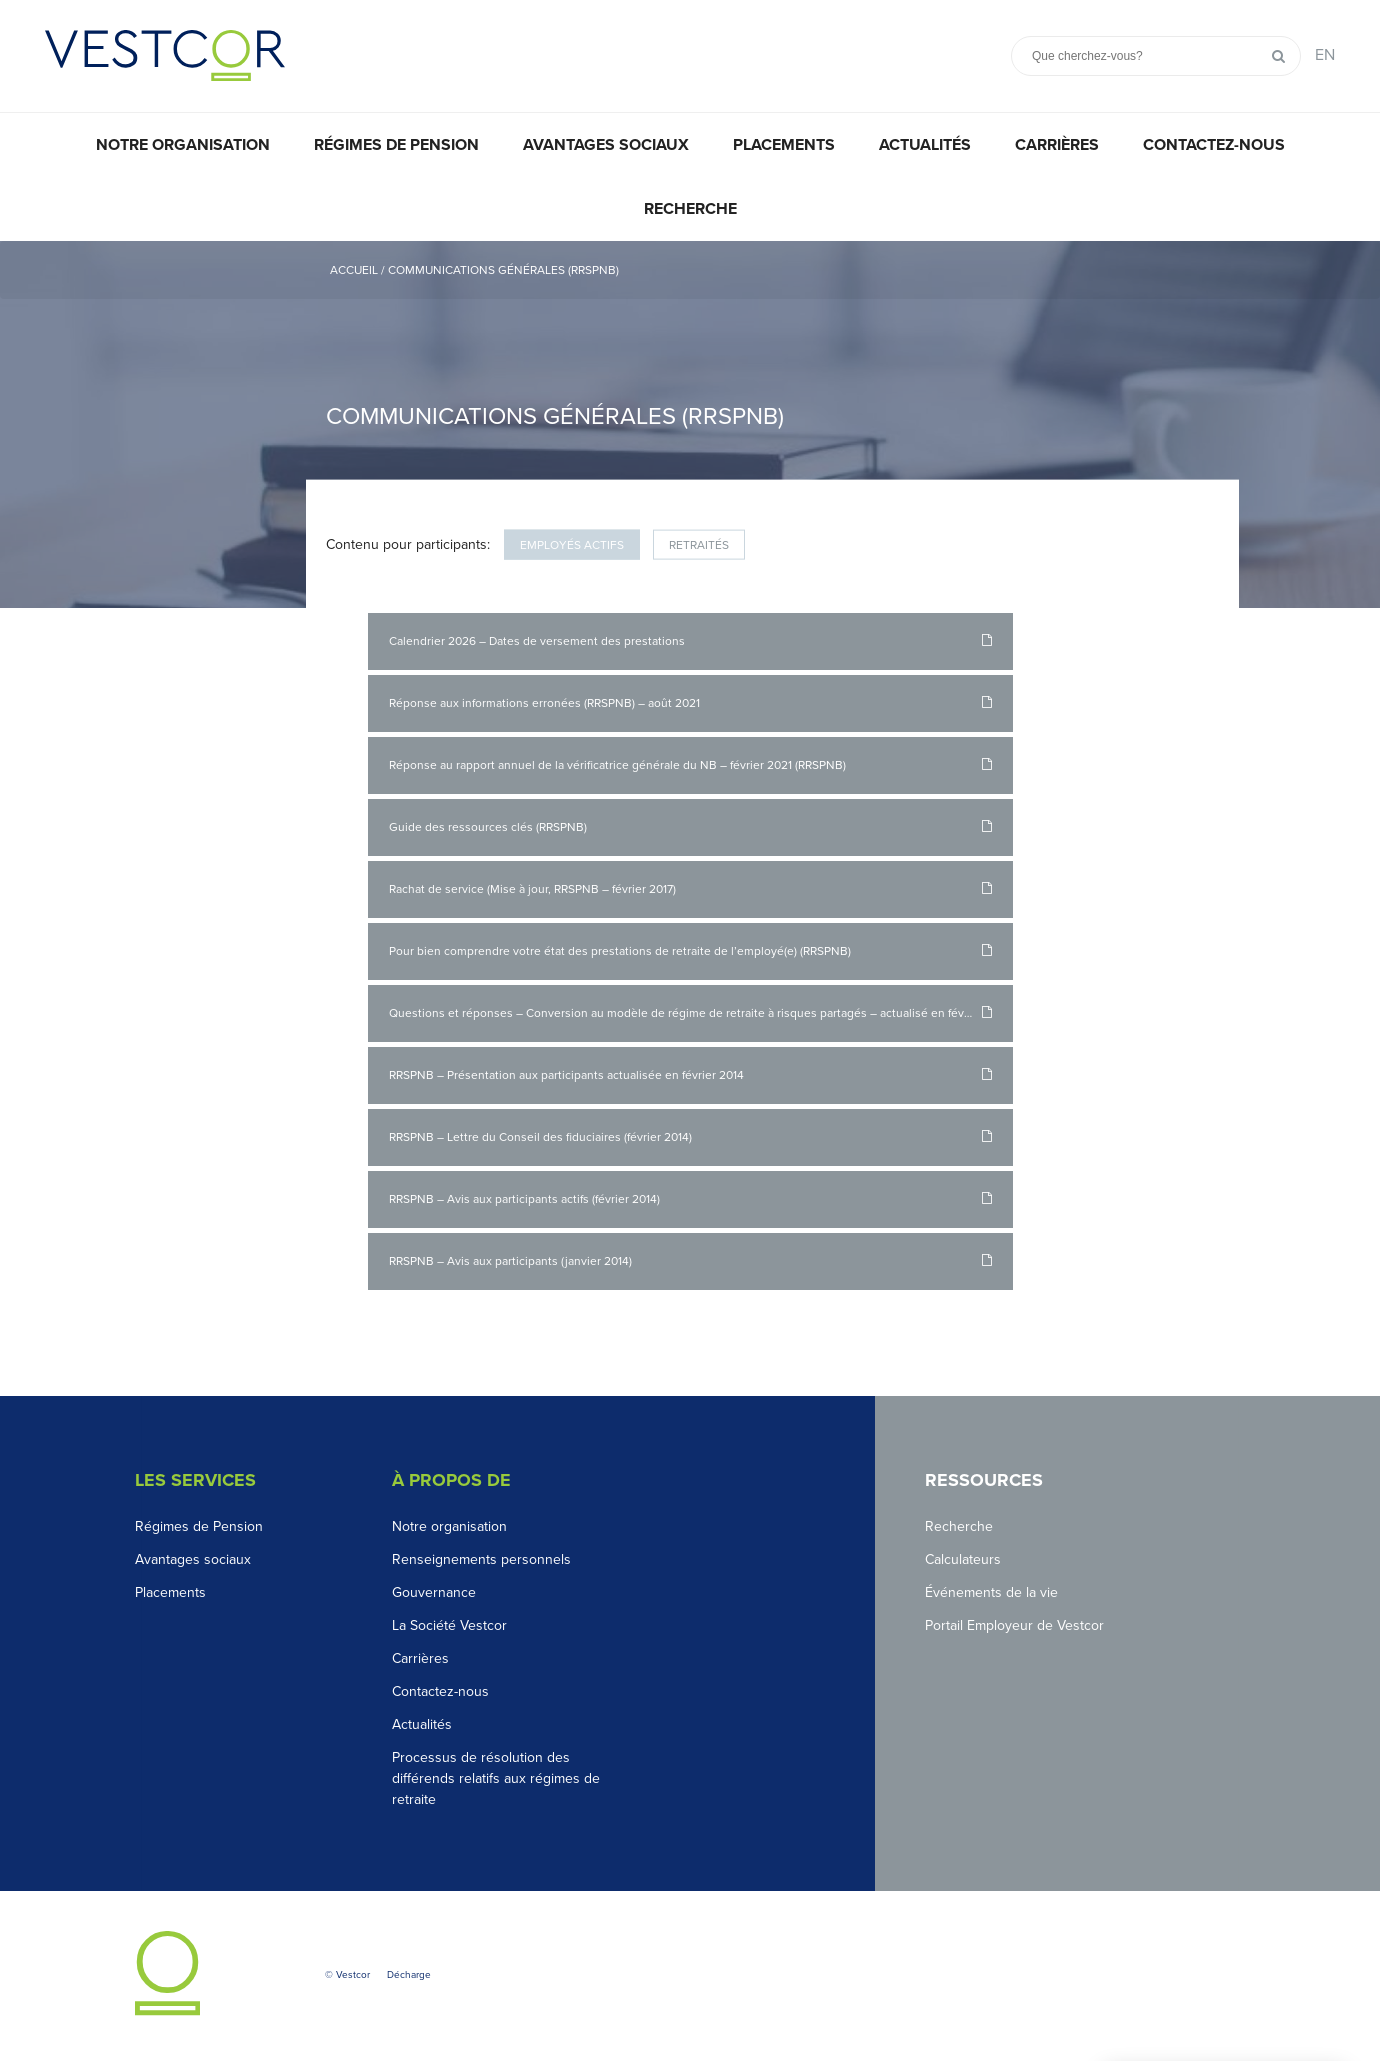  I want to click on Avantages sociaux, so click(606, 145).